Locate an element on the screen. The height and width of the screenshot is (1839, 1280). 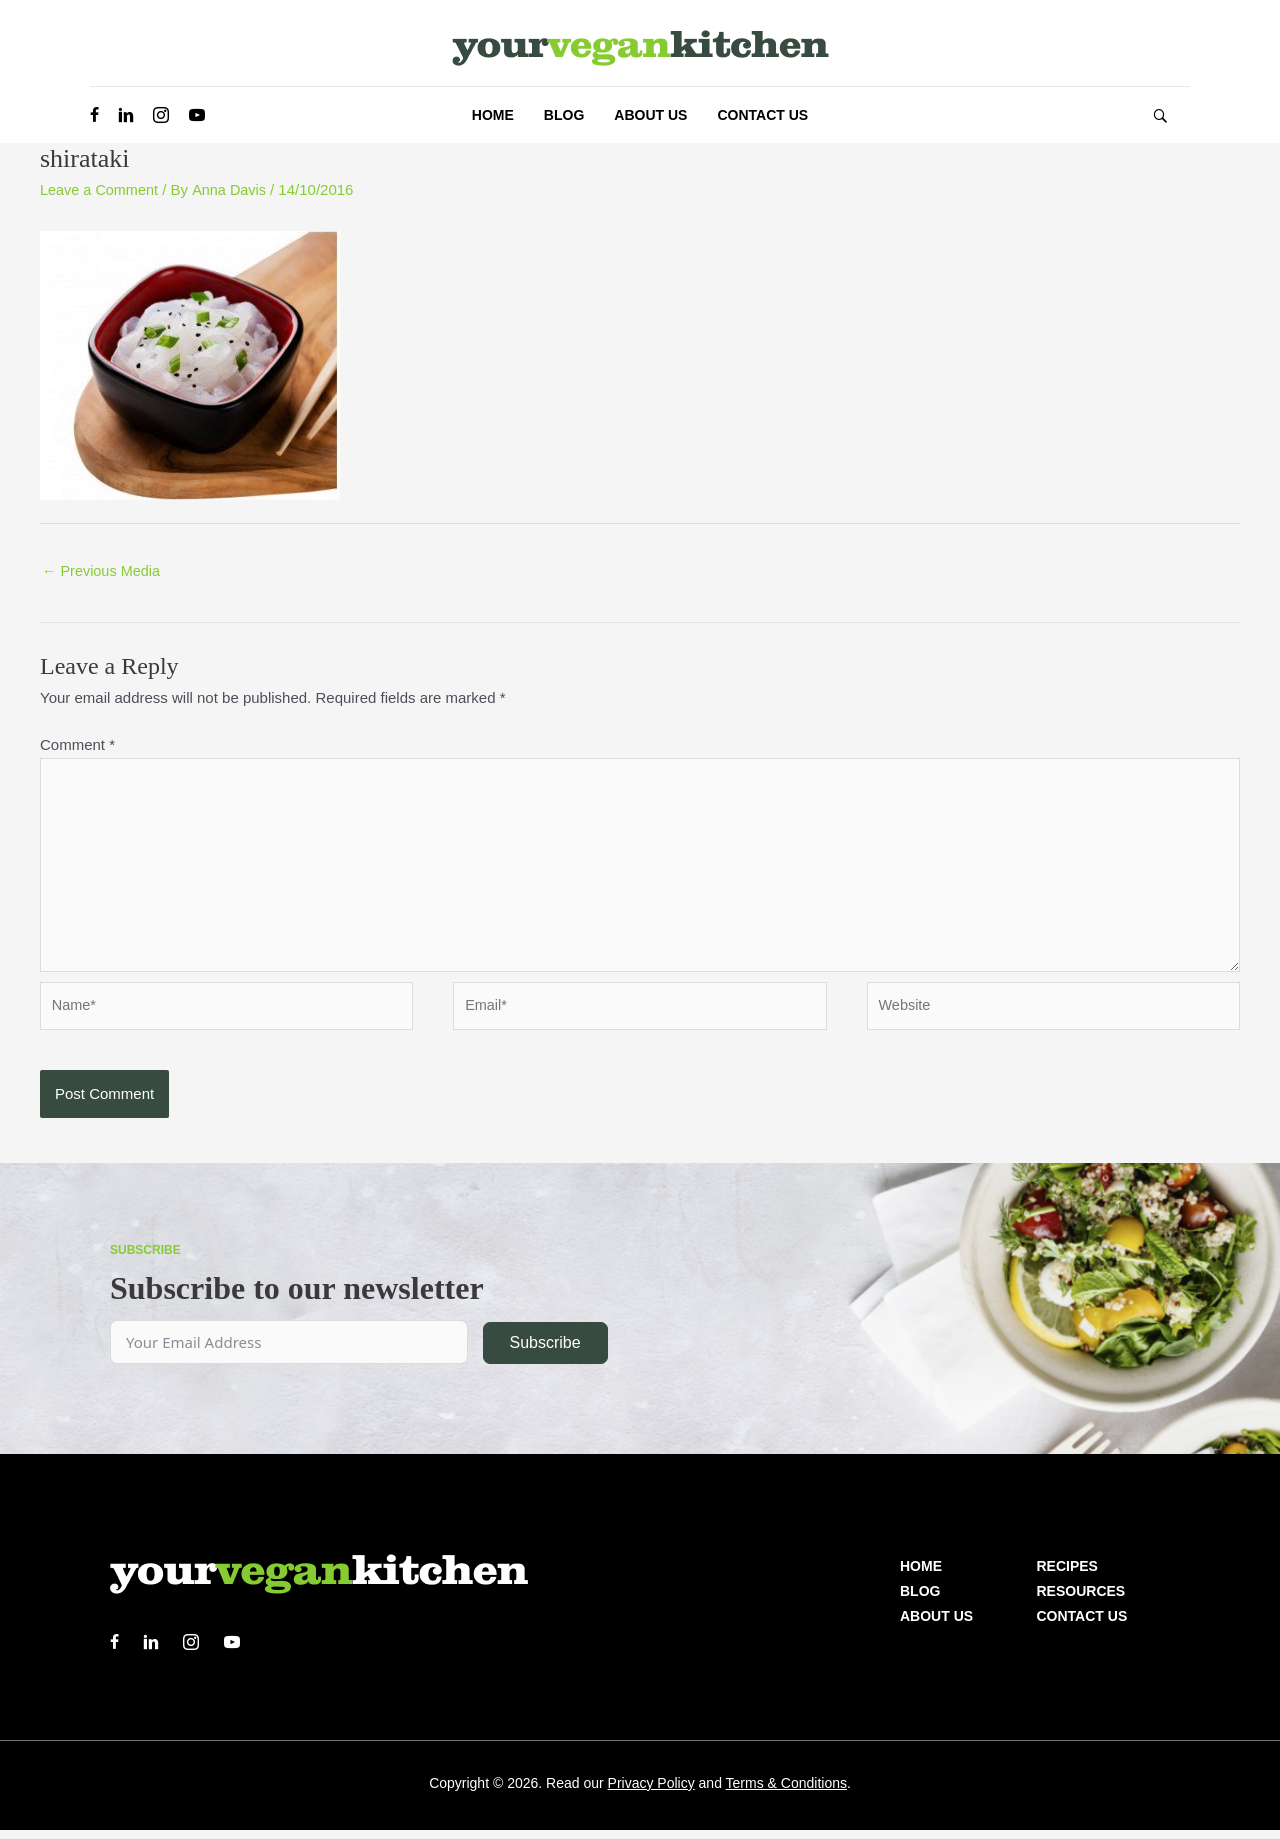
Comment is located at coordinates (77, 745).